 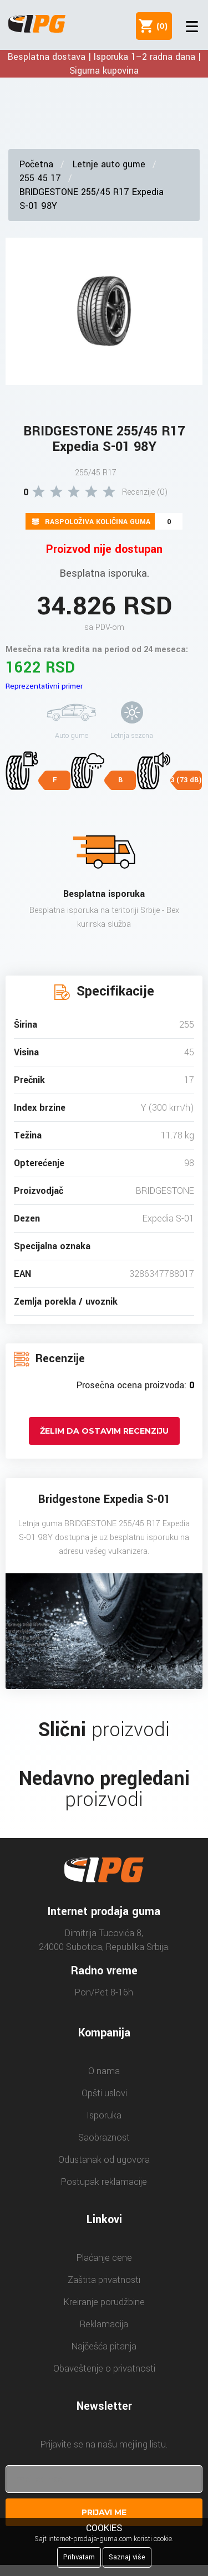 I want to click on Isporuka, so click(x=104, y=2115).